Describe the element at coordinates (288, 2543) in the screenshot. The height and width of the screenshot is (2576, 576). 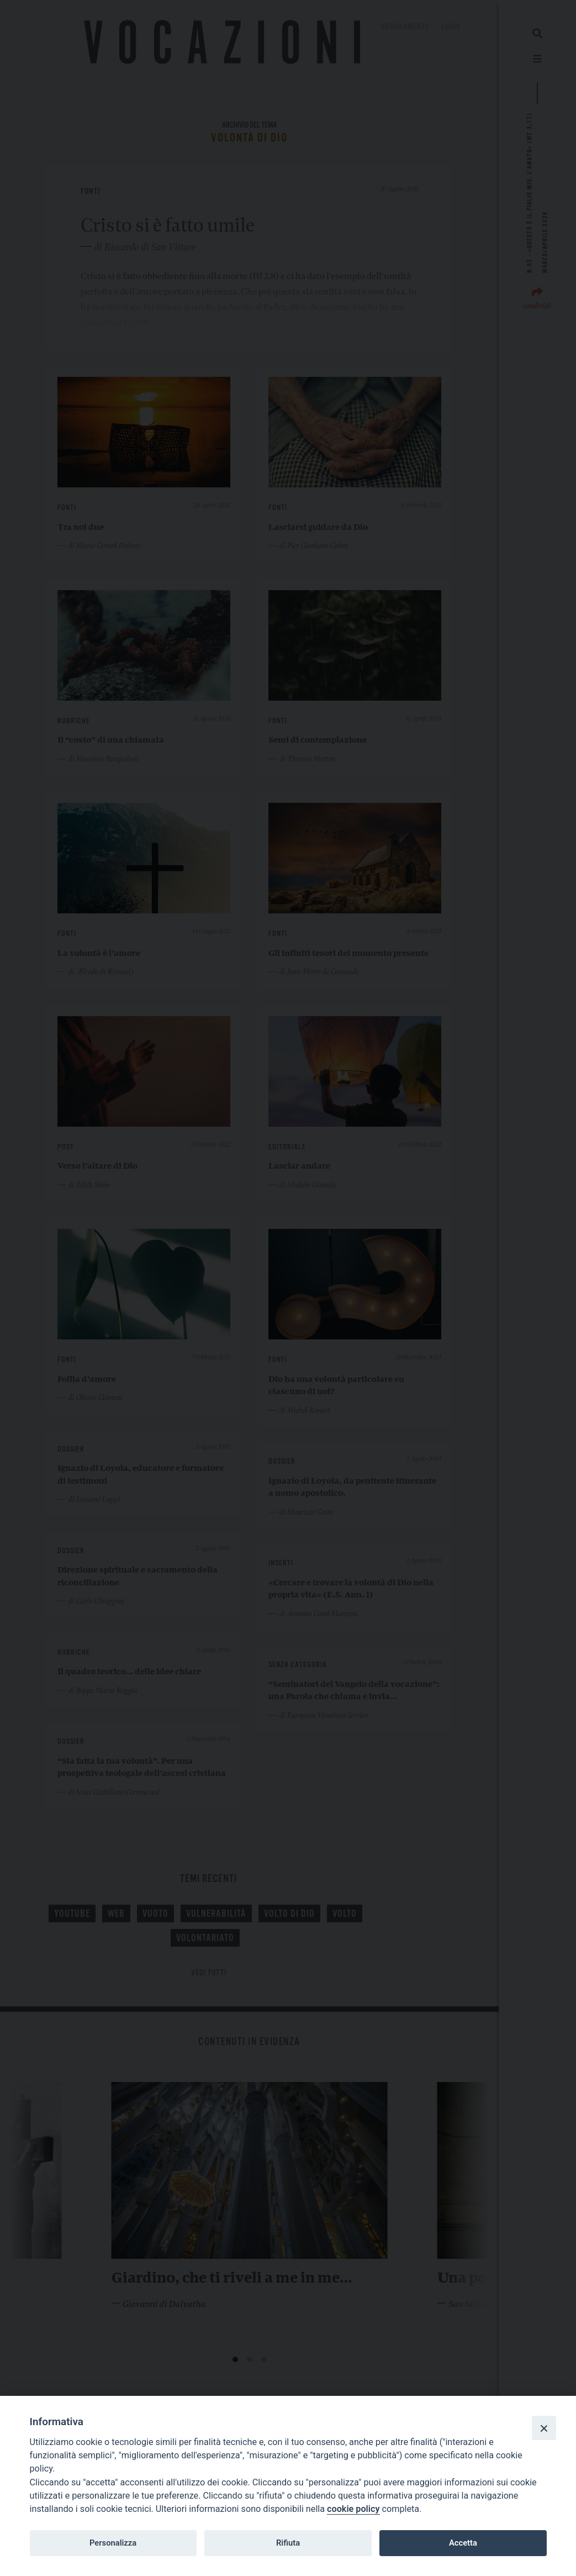
I see `Rifiuta` at that location.